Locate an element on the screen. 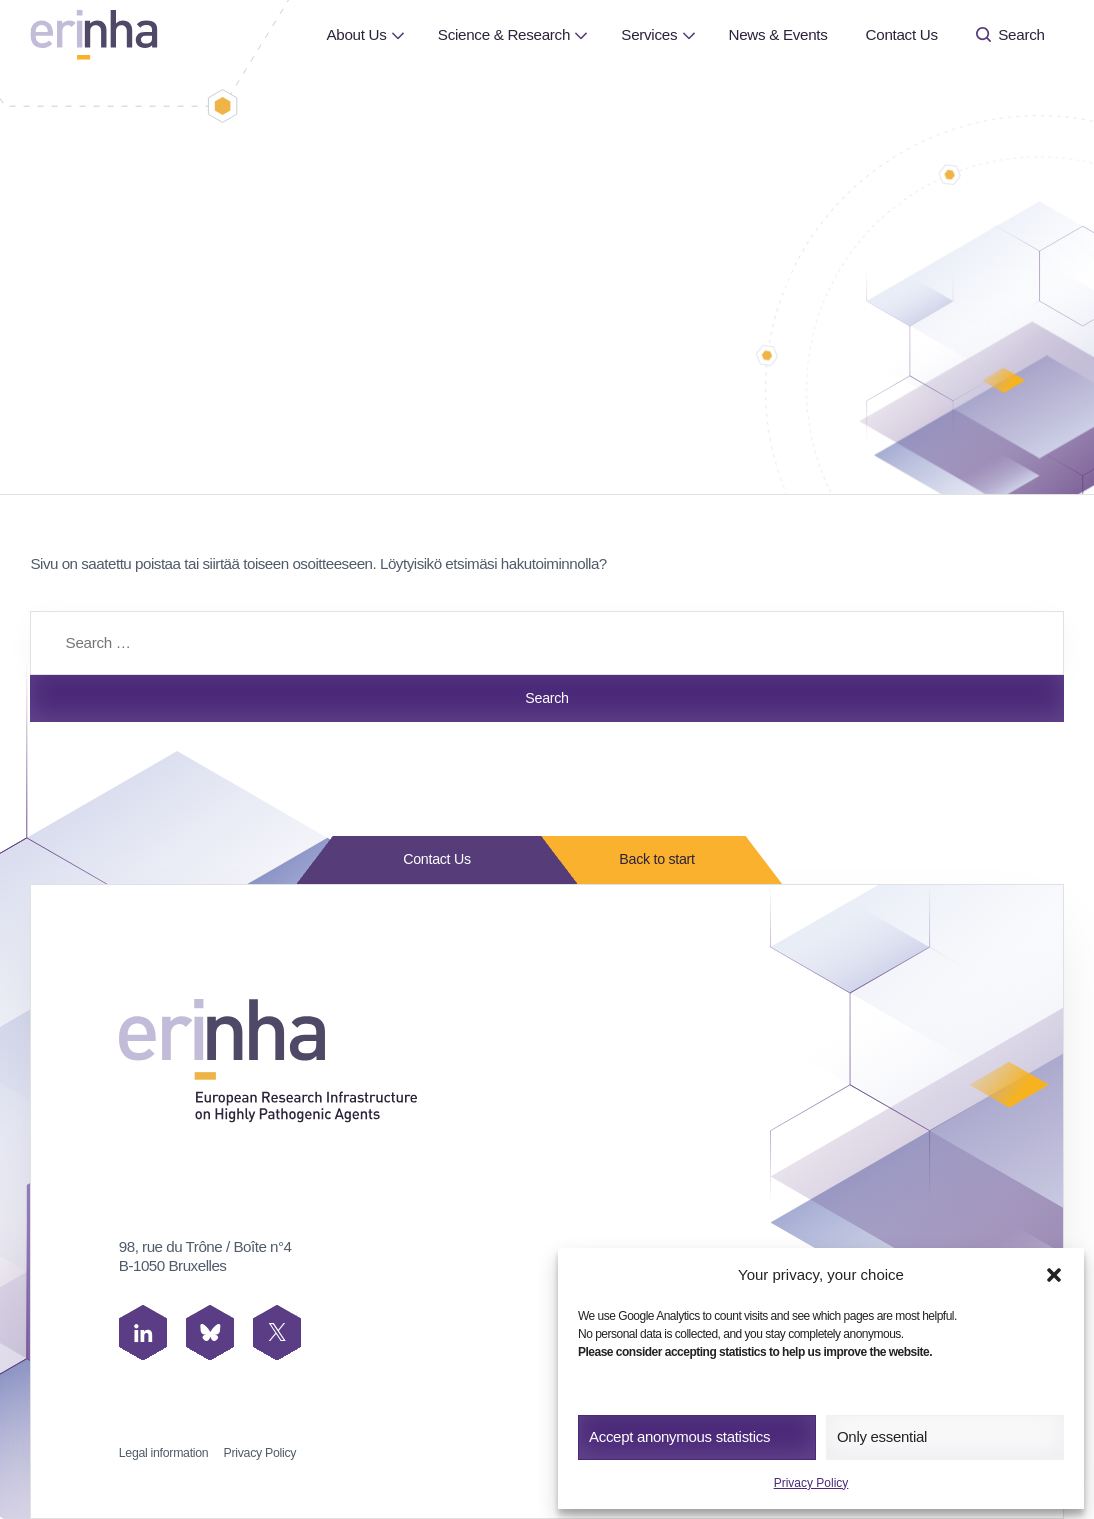  [Open or close page Services submenu] is located at coordinates (688, 34).